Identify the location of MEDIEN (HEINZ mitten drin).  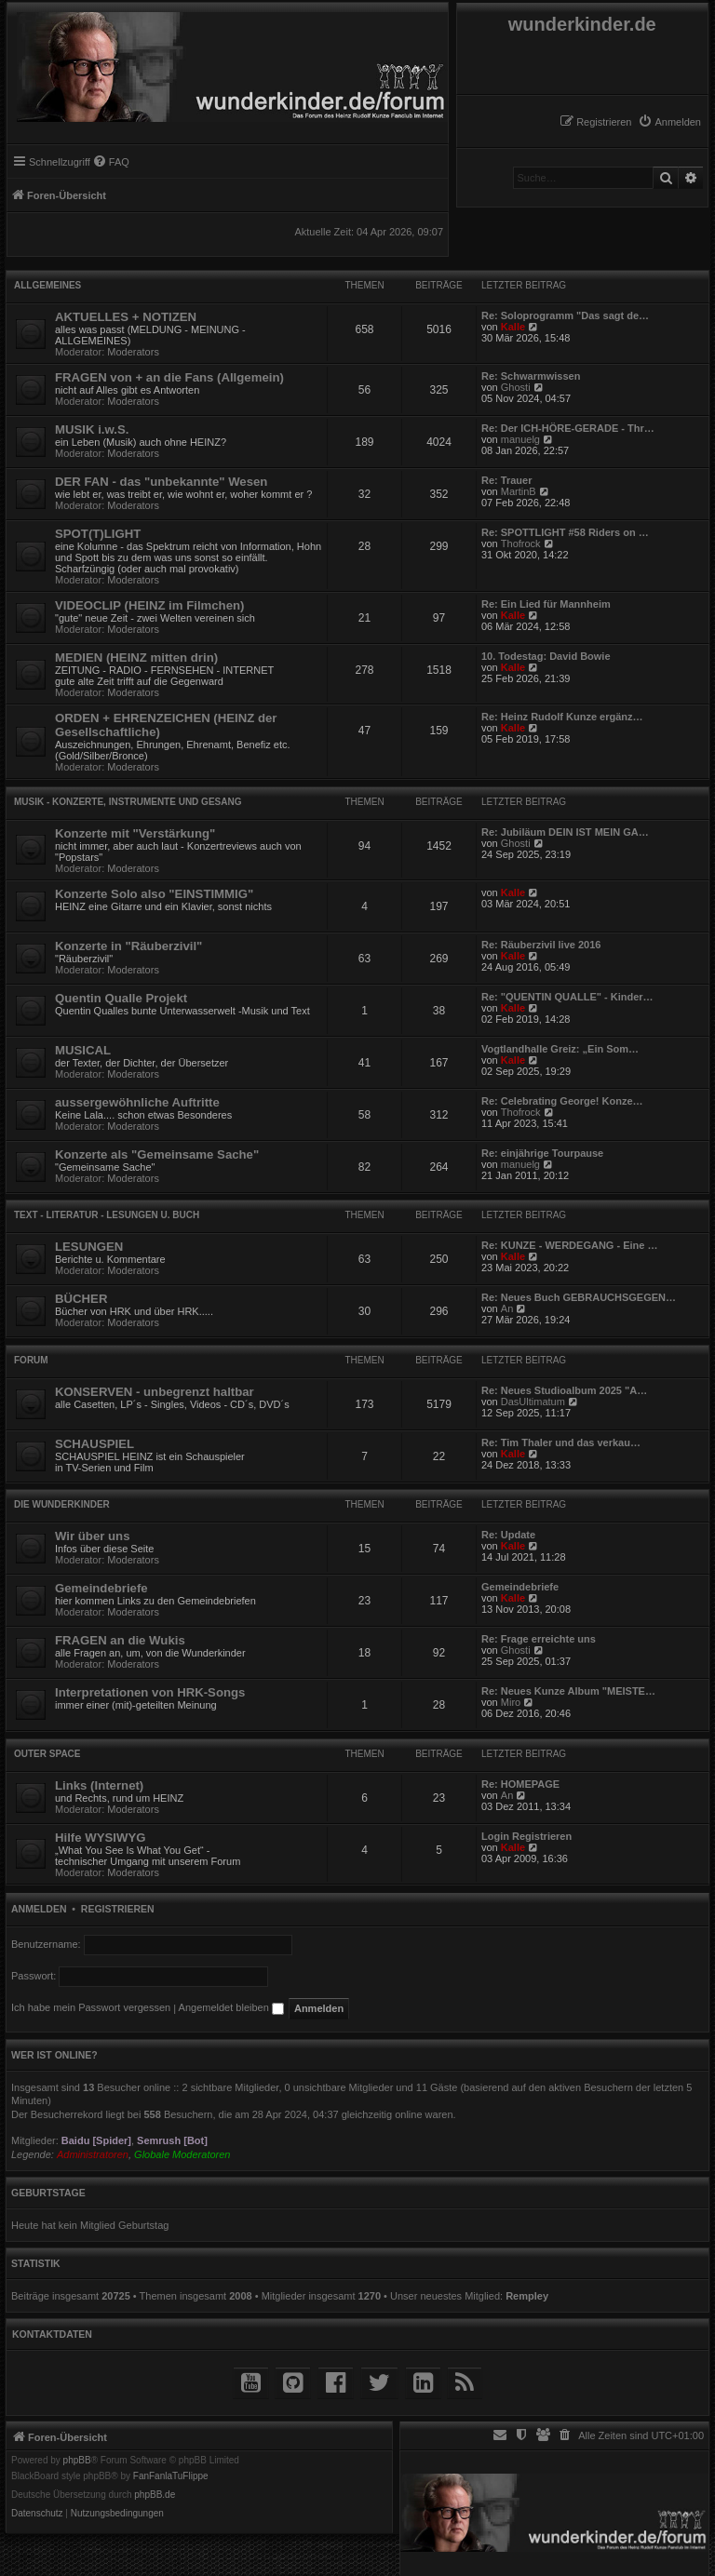
(136, 657).